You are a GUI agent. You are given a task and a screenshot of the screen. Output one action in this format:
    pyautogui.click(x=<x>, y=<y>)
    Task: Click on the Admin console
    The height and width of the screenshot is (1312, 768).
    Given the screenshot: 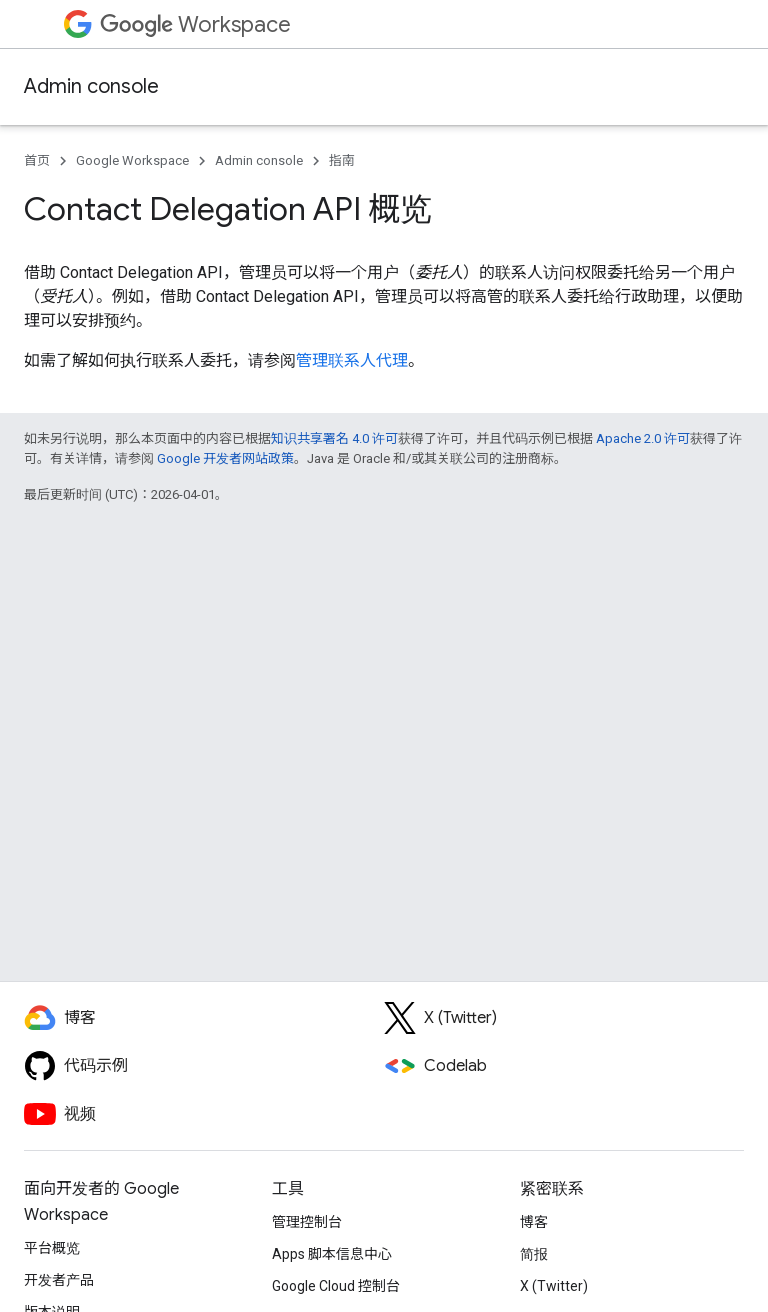 What is the action you would take?
    pyautogui.click(x=91, y=86)
    